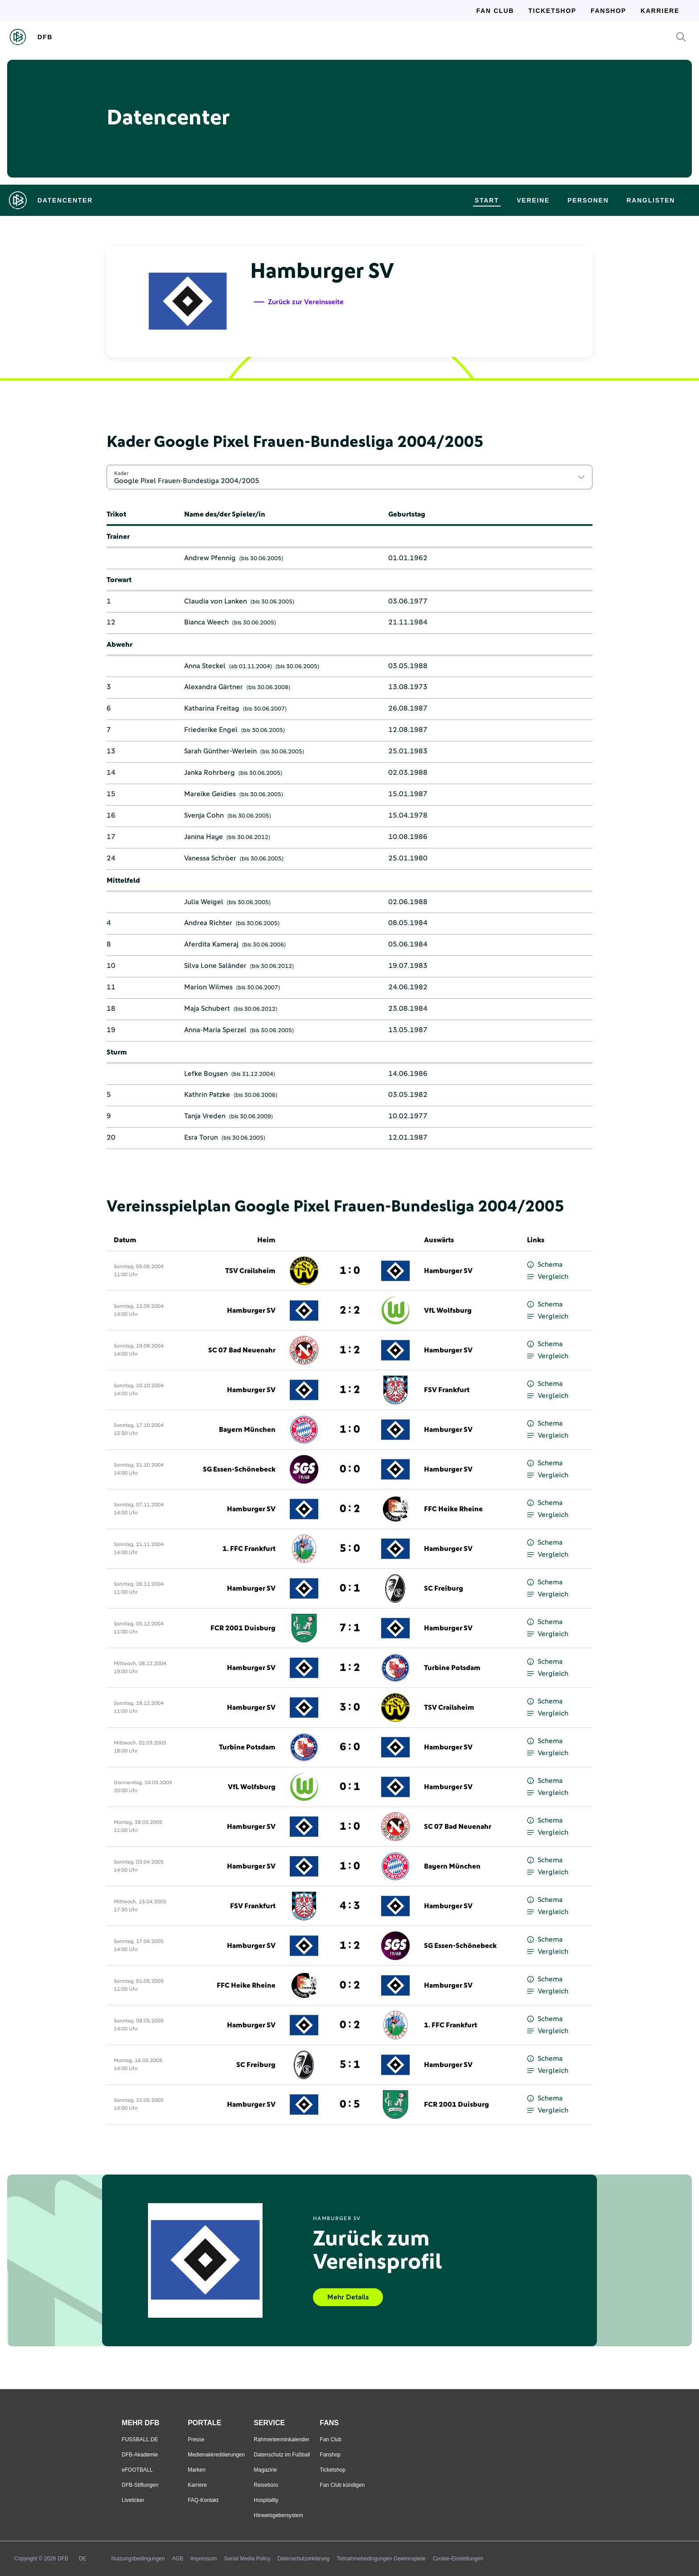 The image size is (699, 2576). What do you see at coordinates (215, 601) in the screenshot?
I see `Claudia von Lanken` at bounding box center [215, 601].